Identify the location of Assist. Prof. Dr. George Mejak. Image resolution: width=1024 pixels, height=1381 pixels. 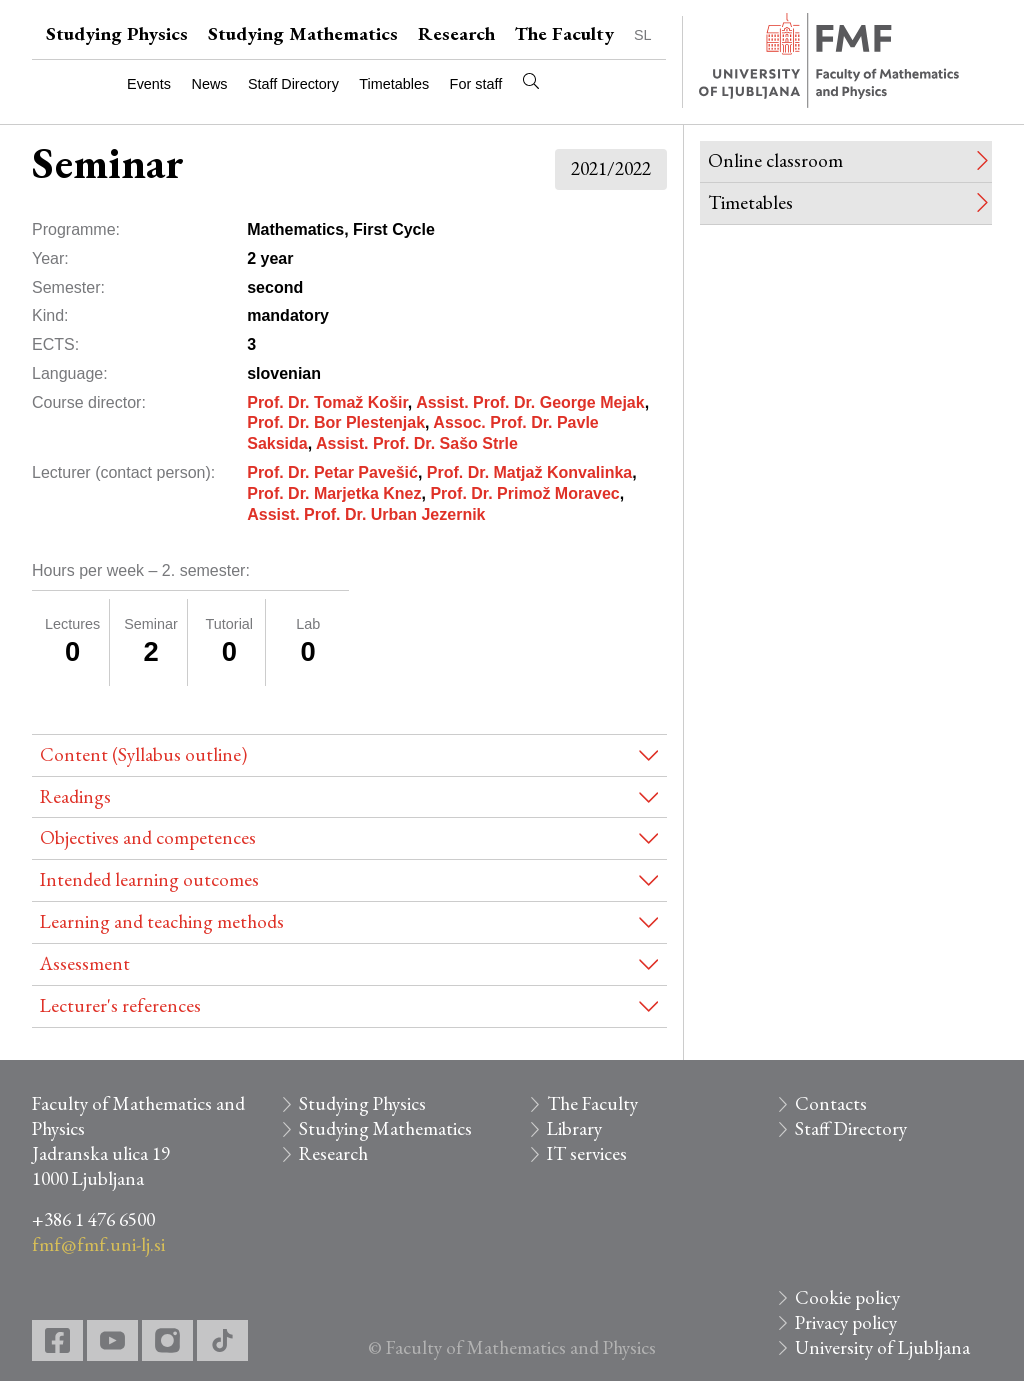
(530, 402).